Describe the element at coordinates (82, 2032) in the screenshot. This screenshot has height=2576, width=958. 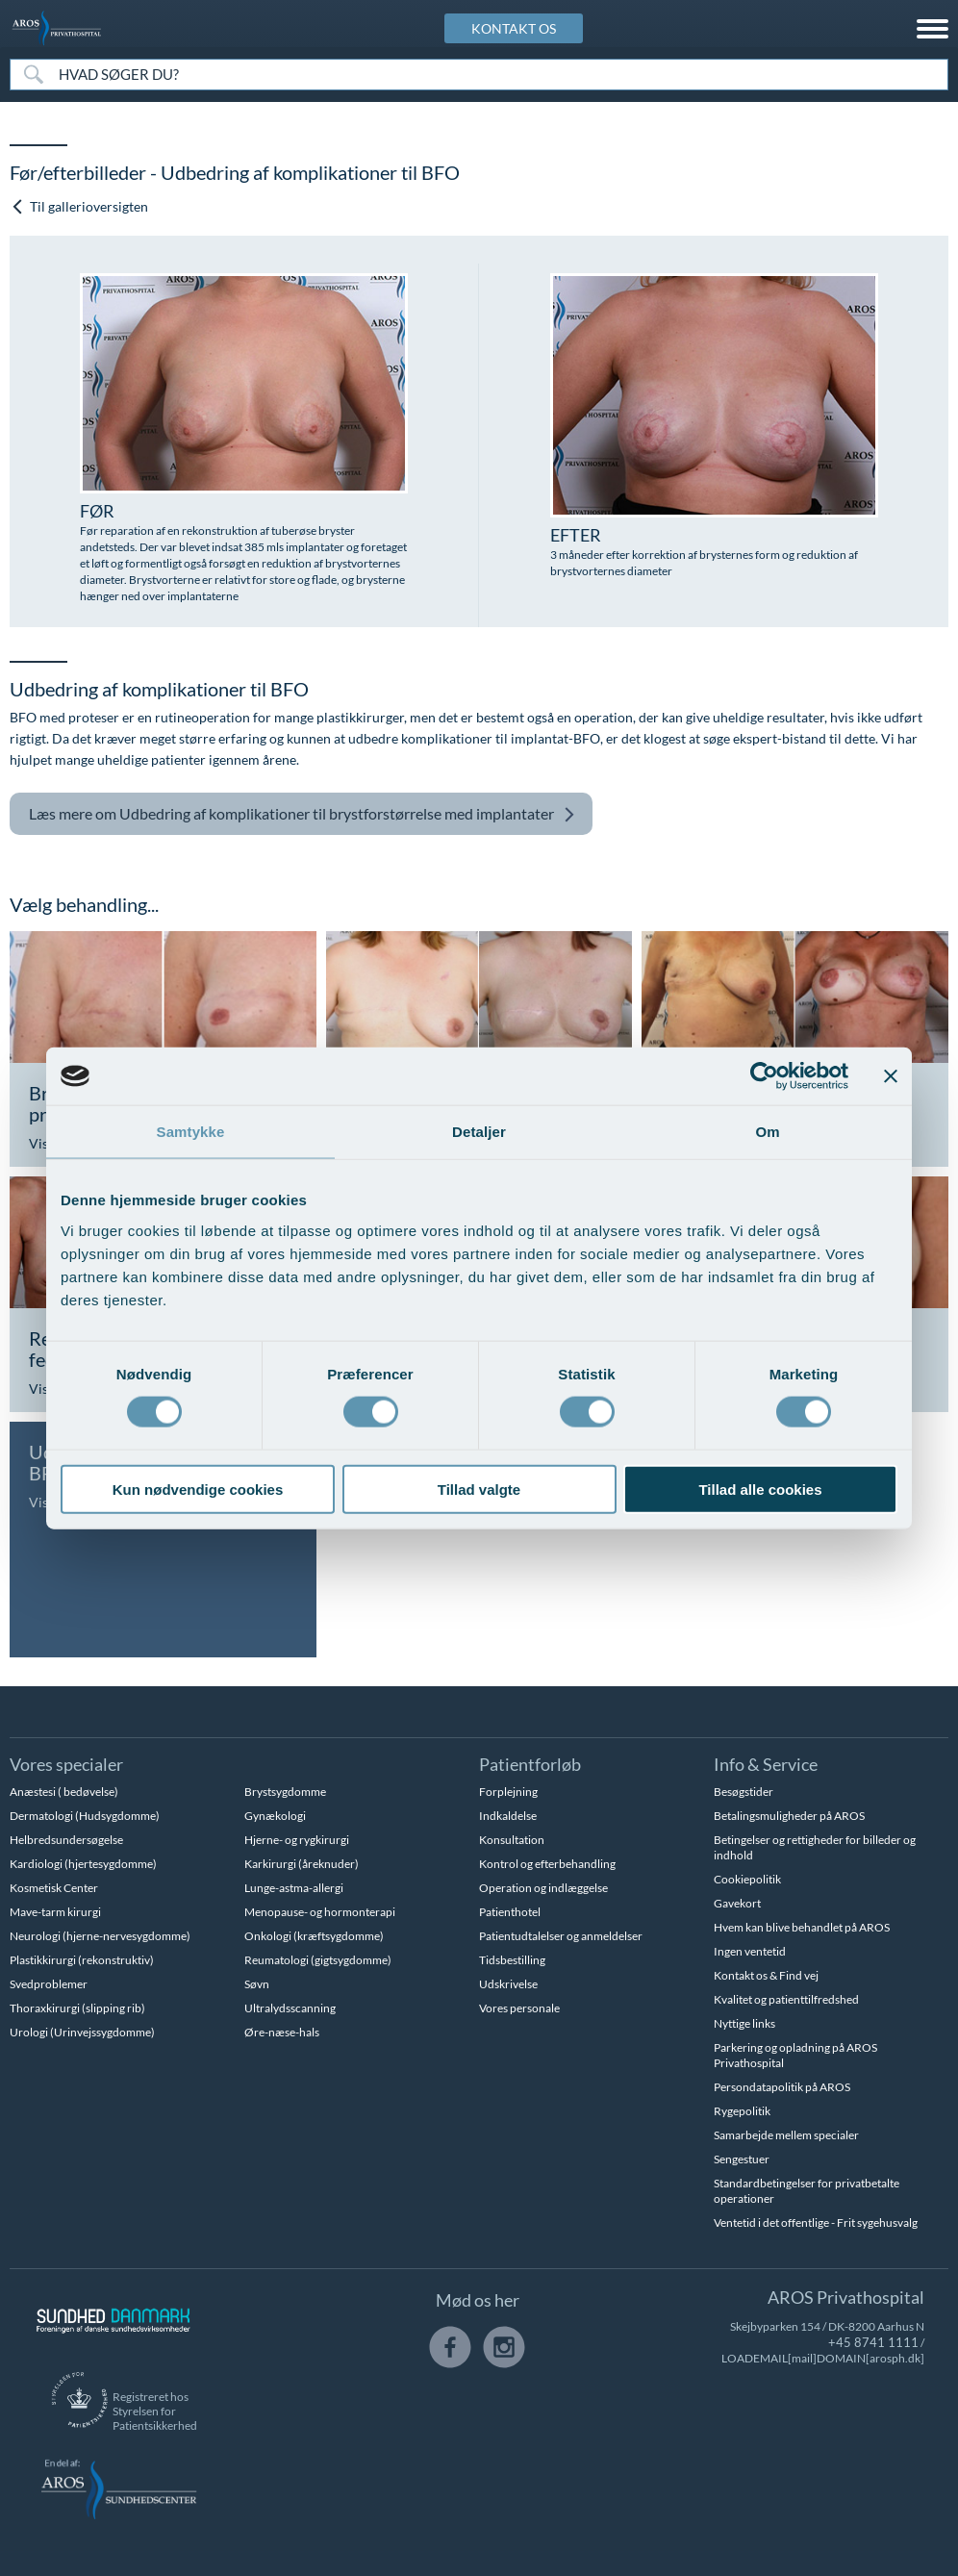
I see `Urologi (Urinvejssygdomme)` at that location.